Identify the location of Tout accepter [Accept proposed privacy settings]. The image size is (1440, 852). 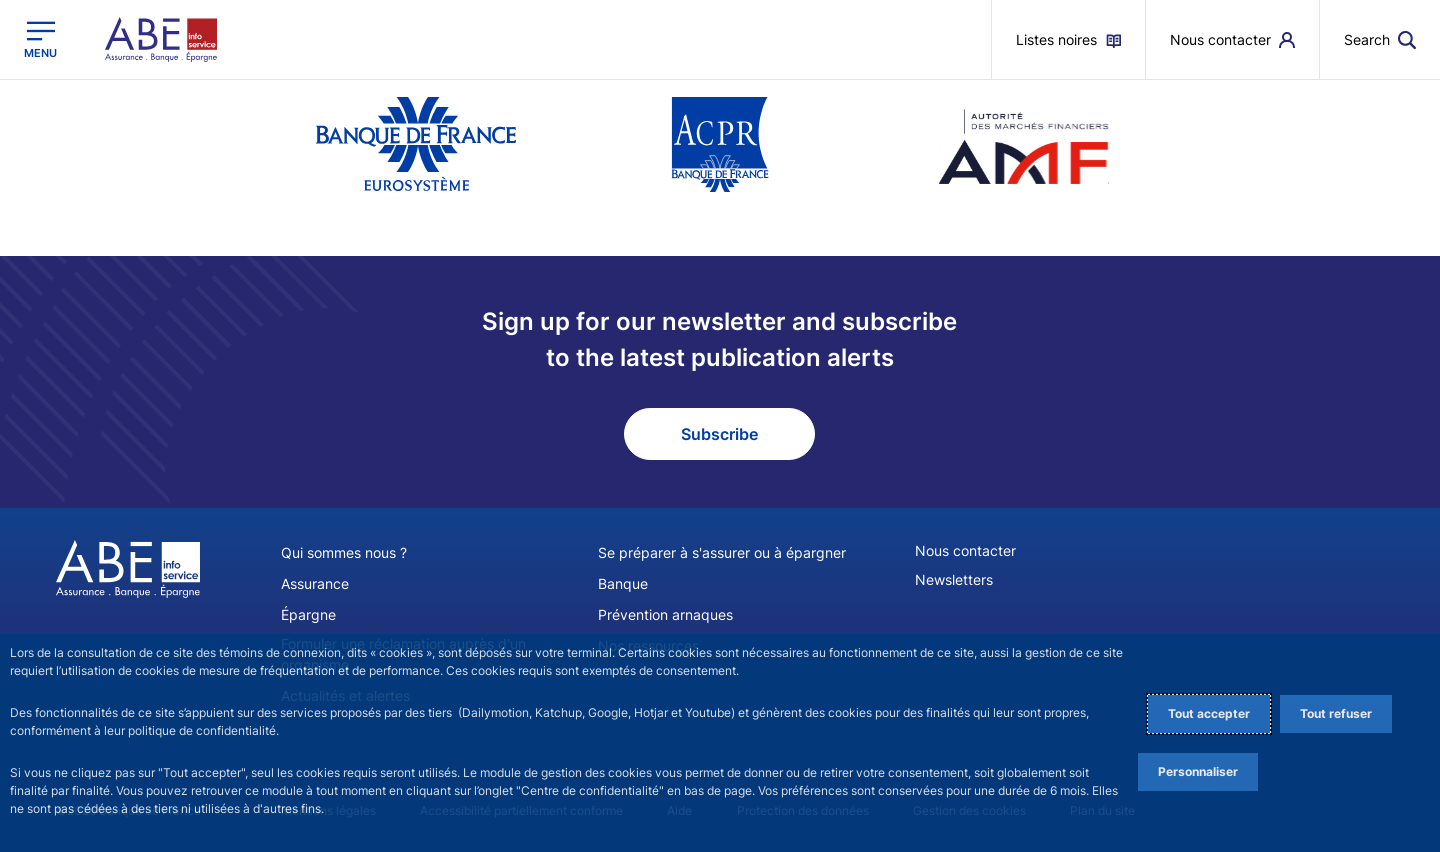
(1209, 713).